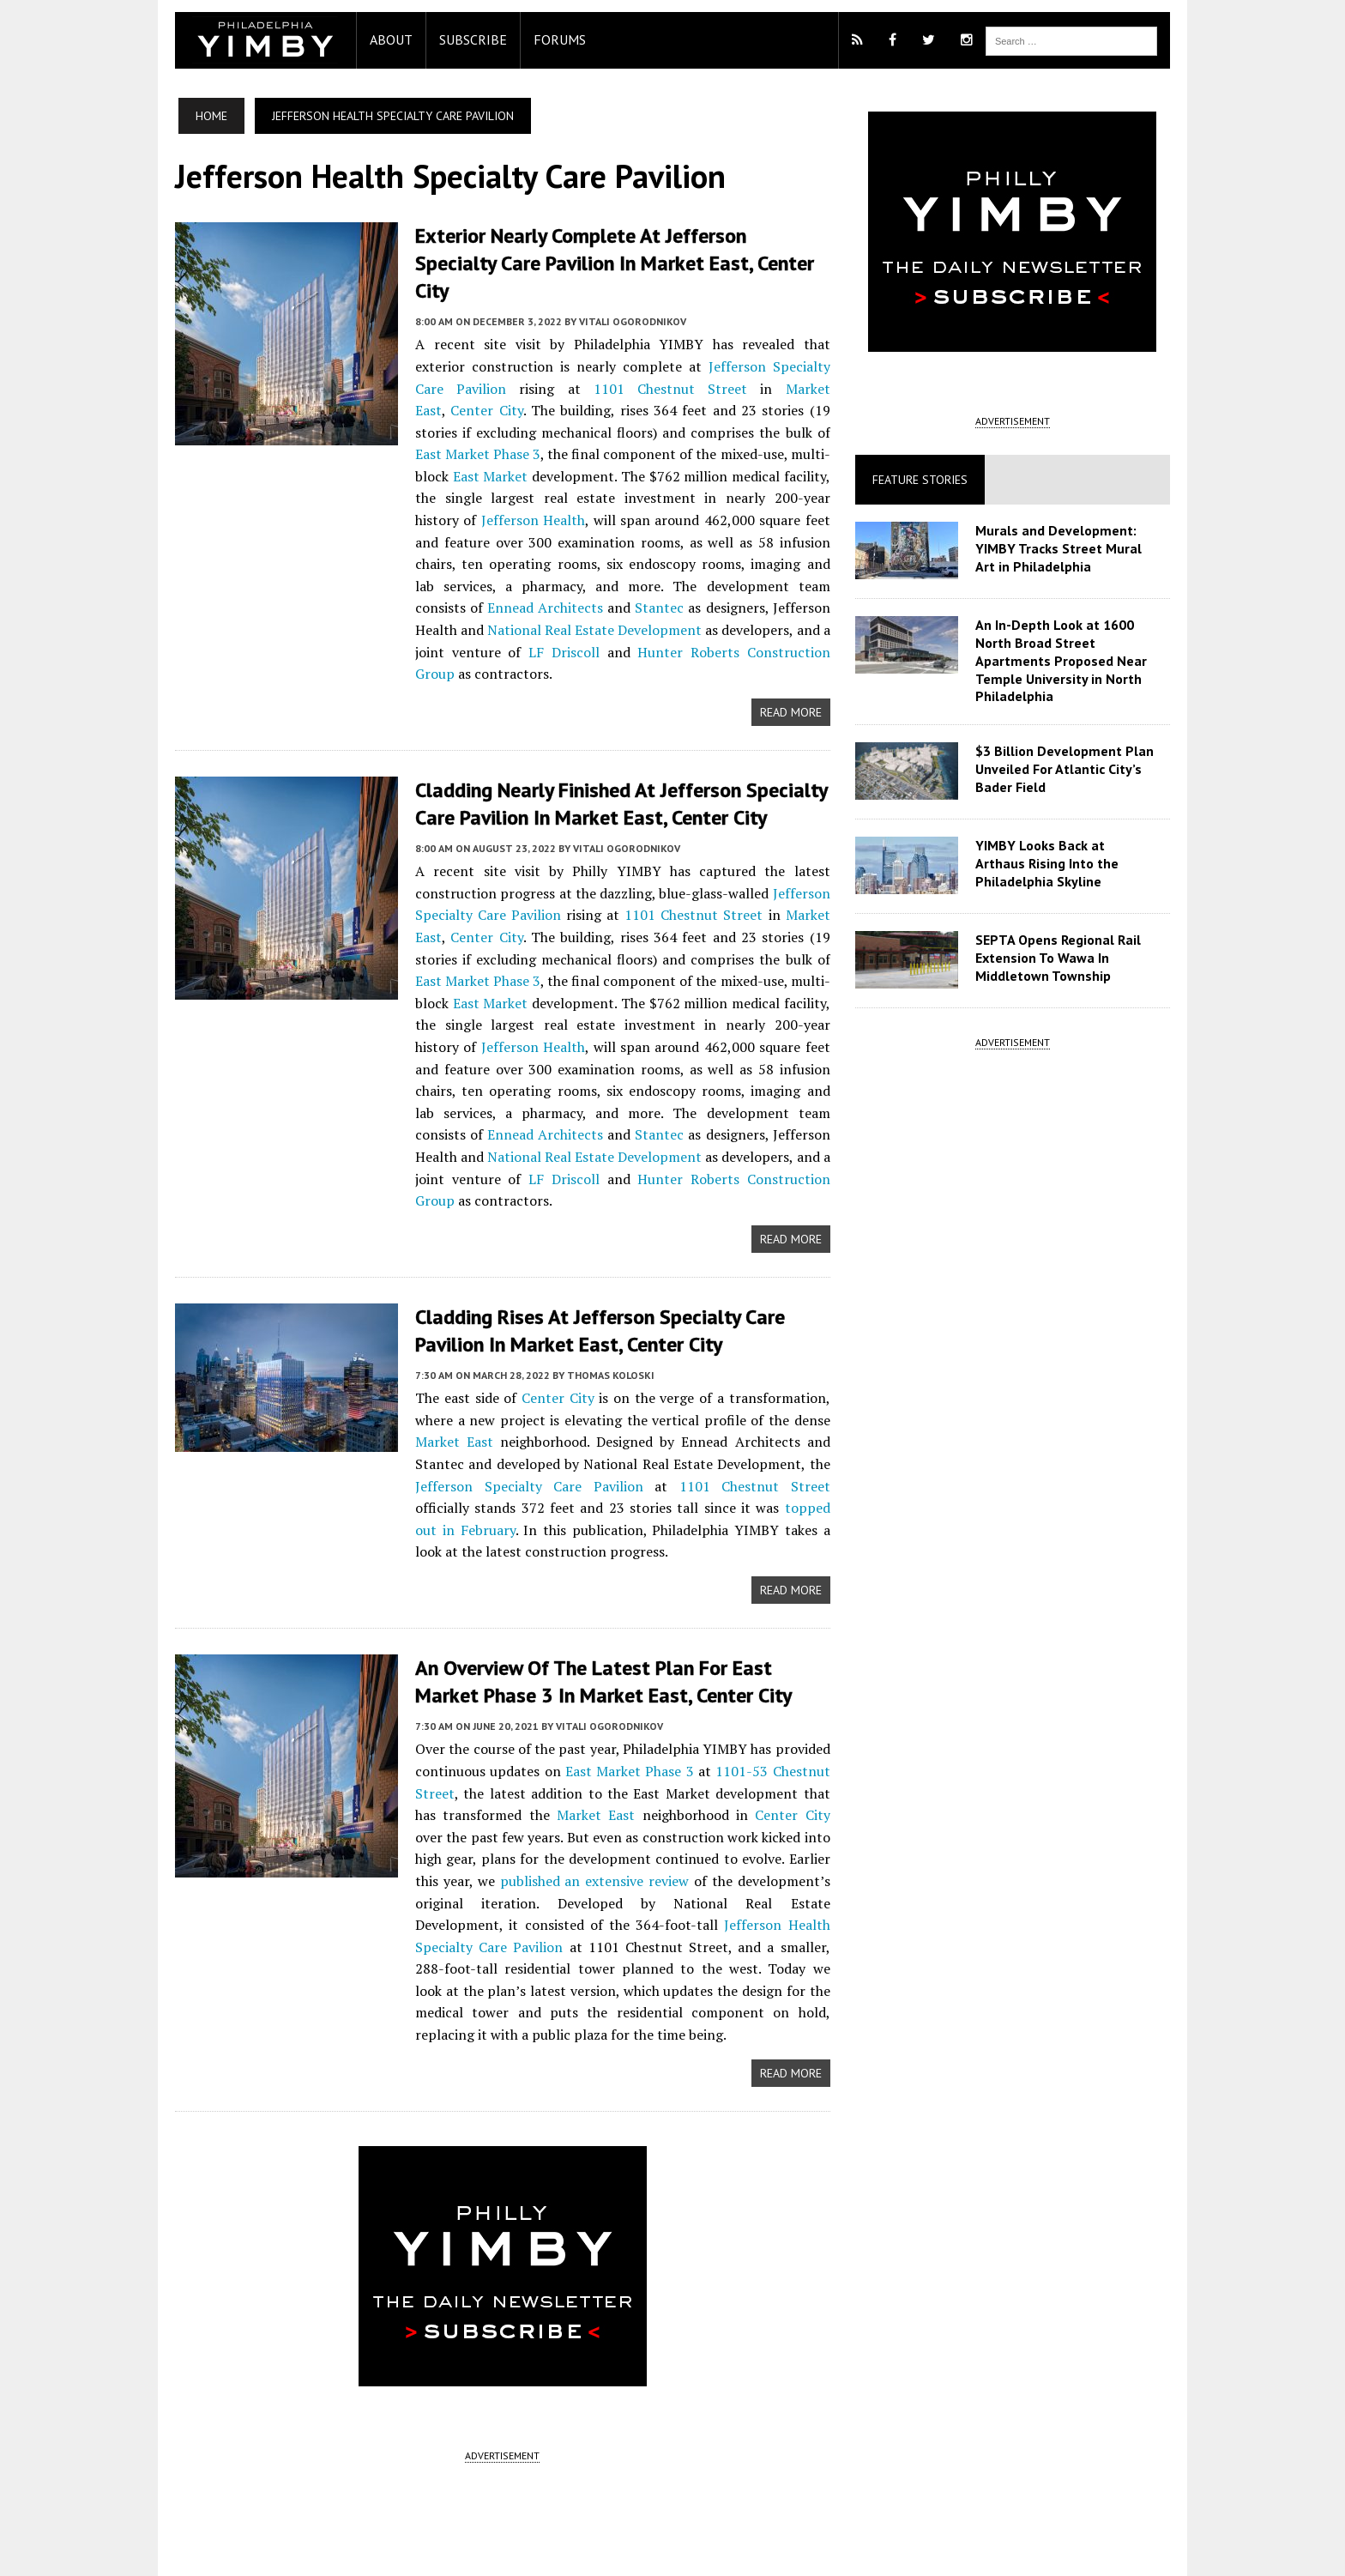 Image resolution: width=1345 pixels, height=2576 pixels. What do you see at coordinates (464, 39) in the screenshot?
I see `Subscribe` at bounding box center [464, 39].